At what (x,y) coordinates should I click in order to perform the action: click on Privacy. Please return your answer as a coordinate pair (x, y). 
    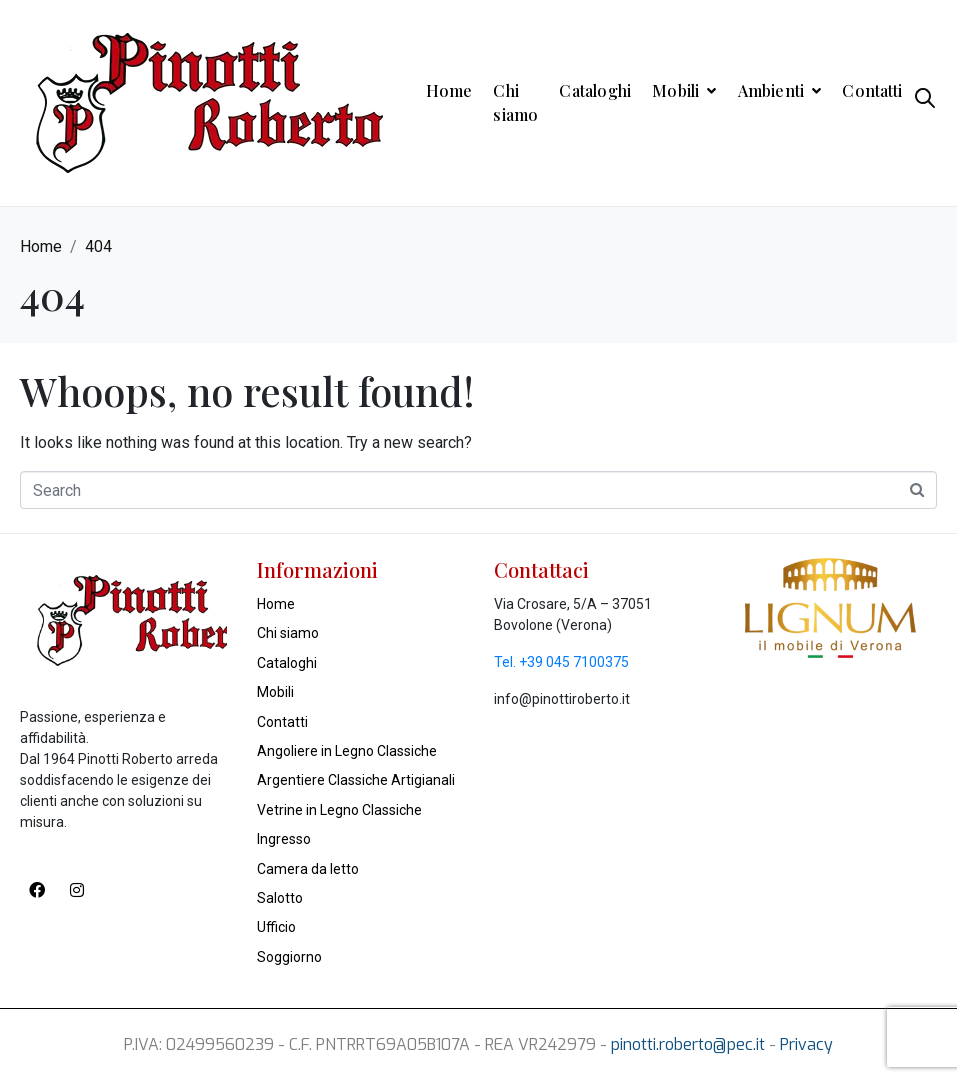
    Looking at the image, I should click on (806, 1044).